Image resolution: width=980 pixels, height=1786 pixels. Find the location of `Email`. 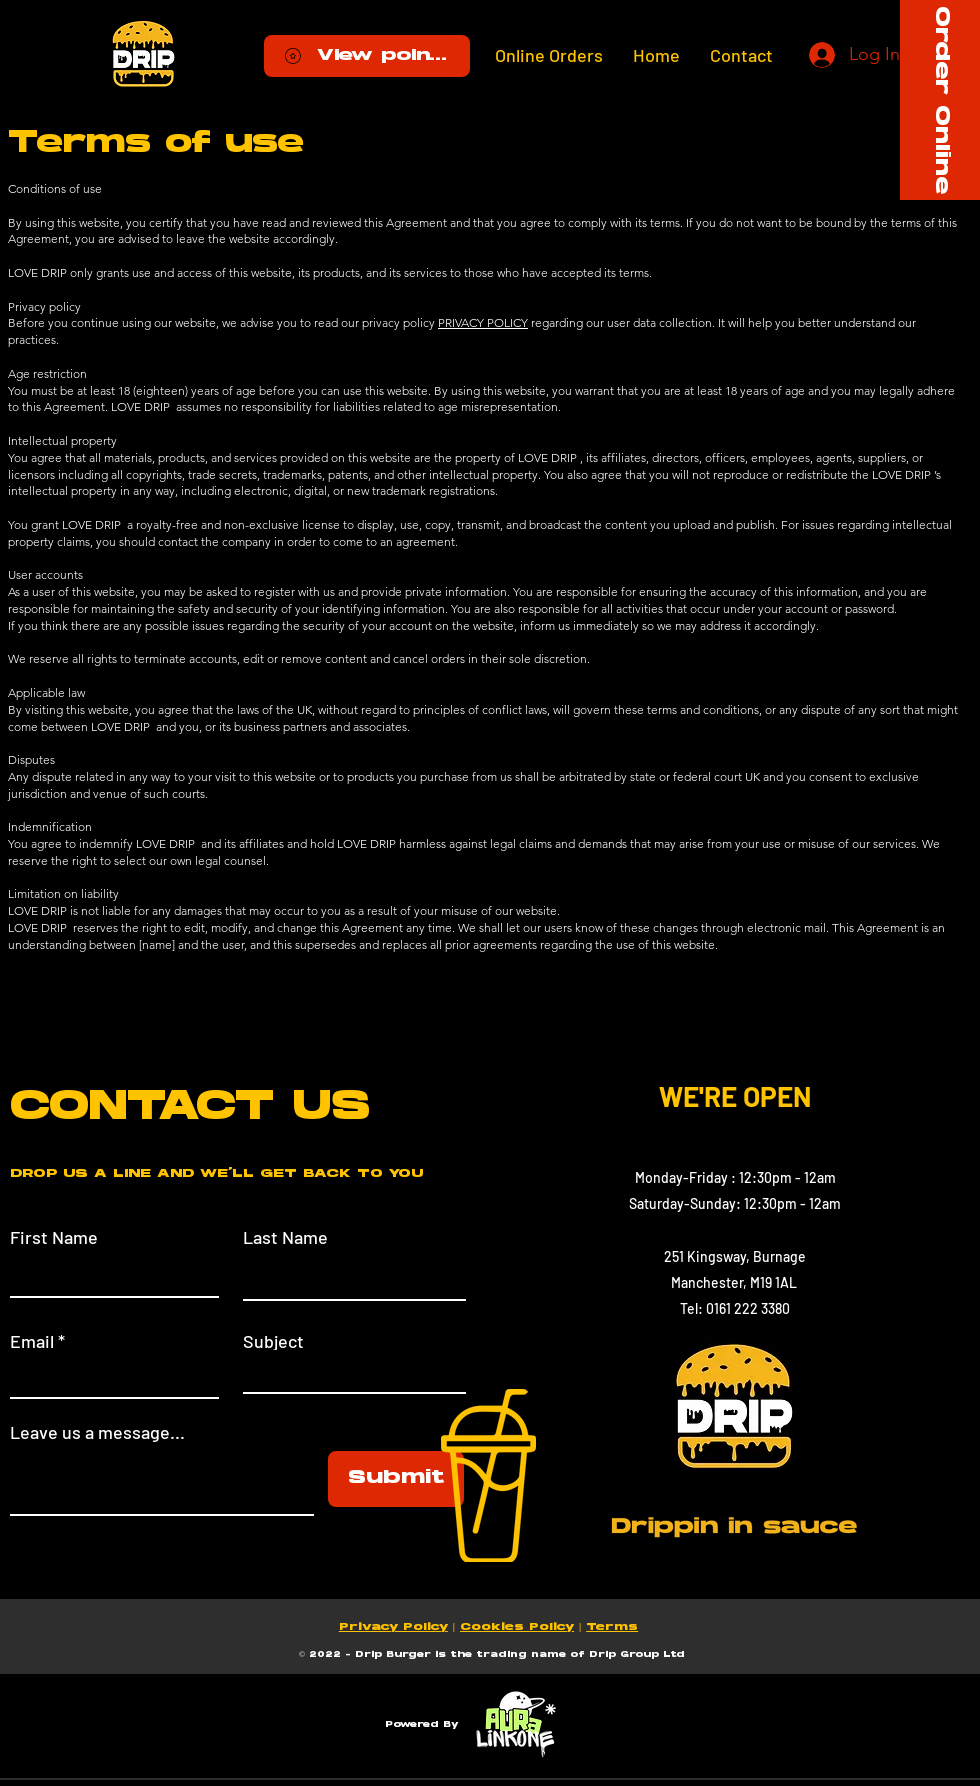

Email is located at coordinates (32, 1341).